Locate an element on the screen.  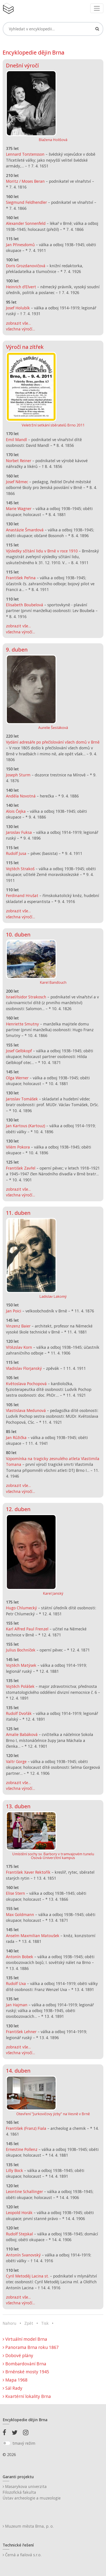
Joseph Sturm is located at coordinates (18, 775).